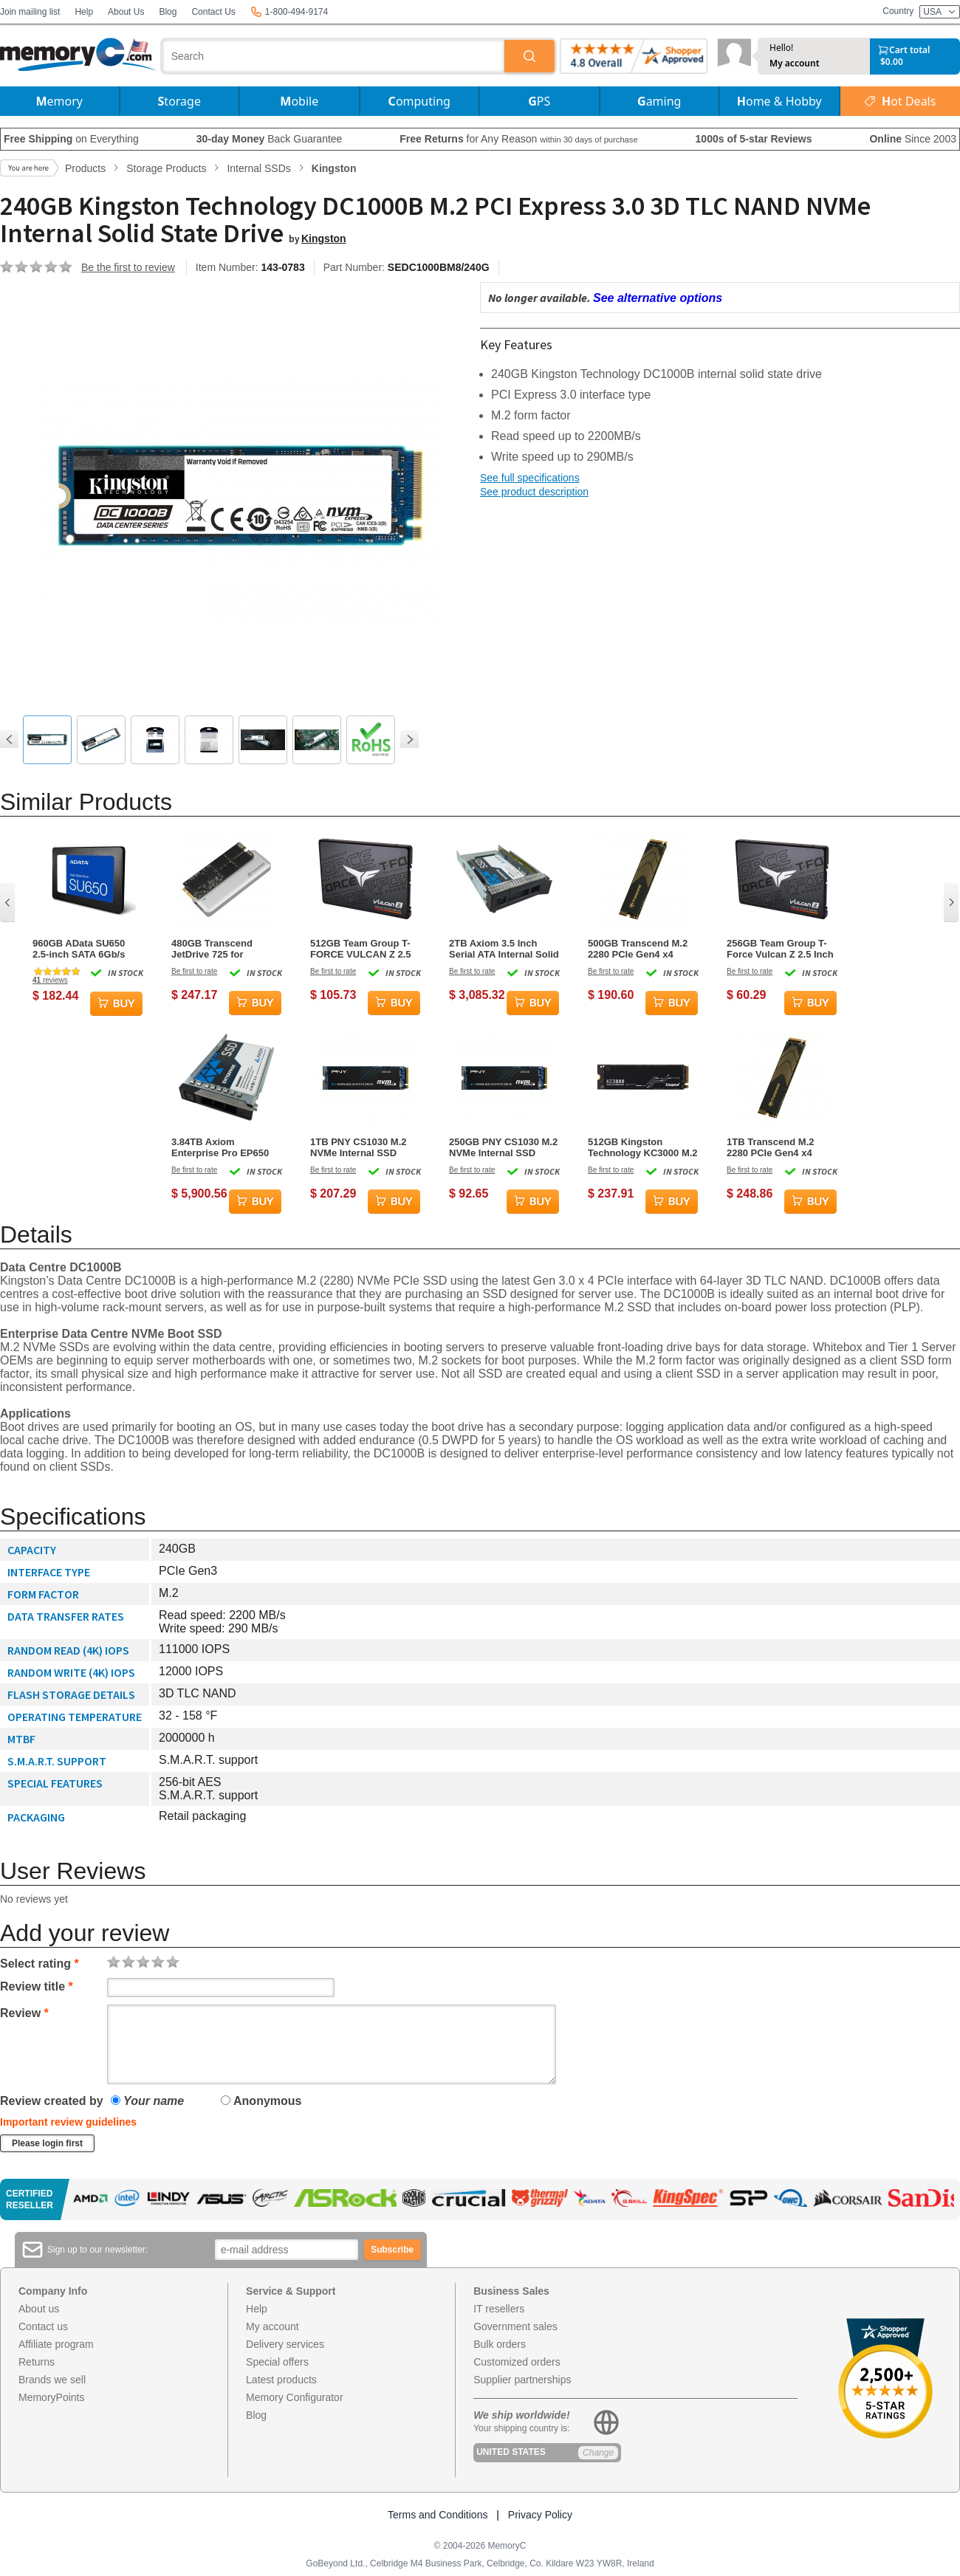  Describe the element at coordinates (30, 12) in the screenshot. I see `Join mailing list` at that location.